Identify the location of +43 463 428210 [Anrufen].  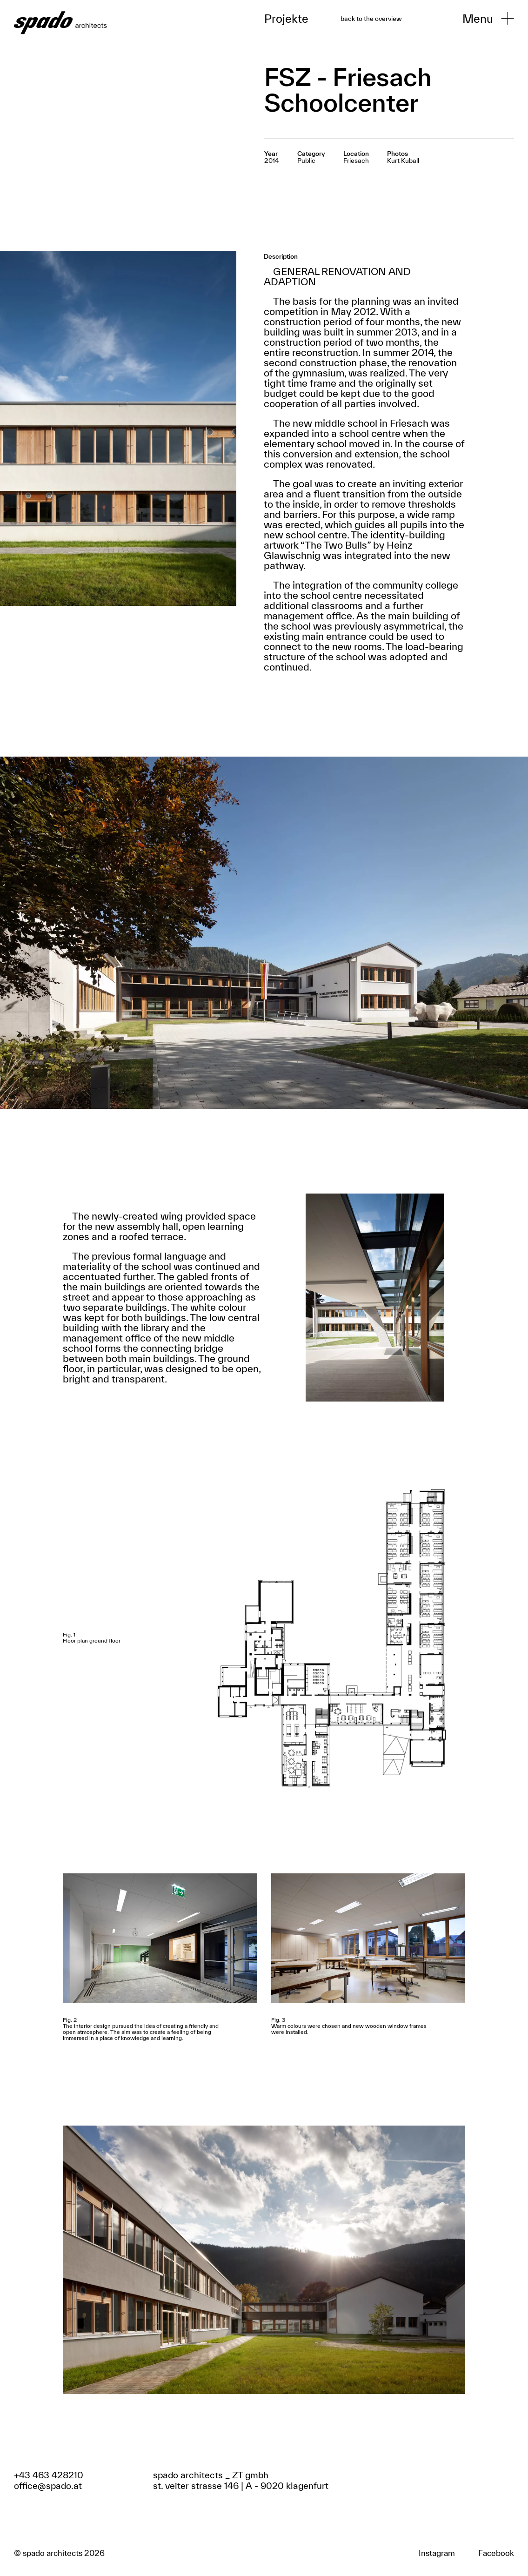
(48, 2475).